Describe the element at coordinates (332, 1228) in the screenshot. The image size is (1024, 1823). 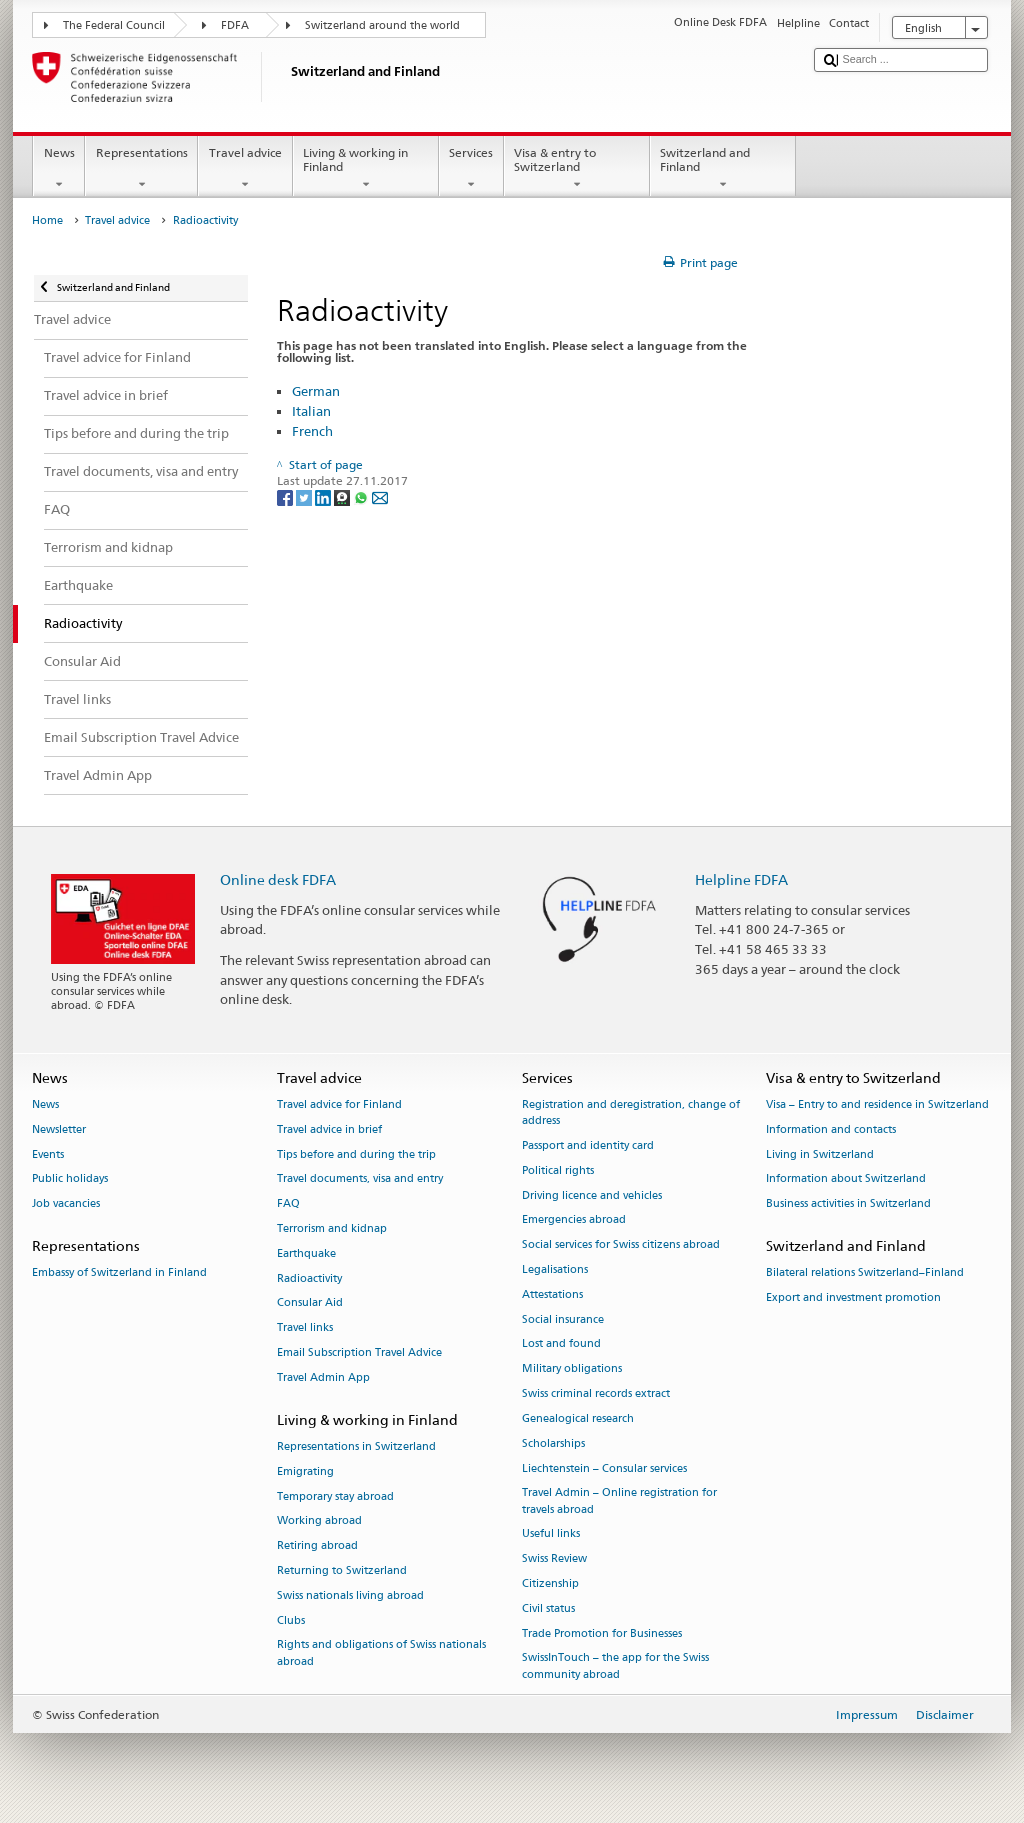
I see `Terrorism and kidnap` at that location.